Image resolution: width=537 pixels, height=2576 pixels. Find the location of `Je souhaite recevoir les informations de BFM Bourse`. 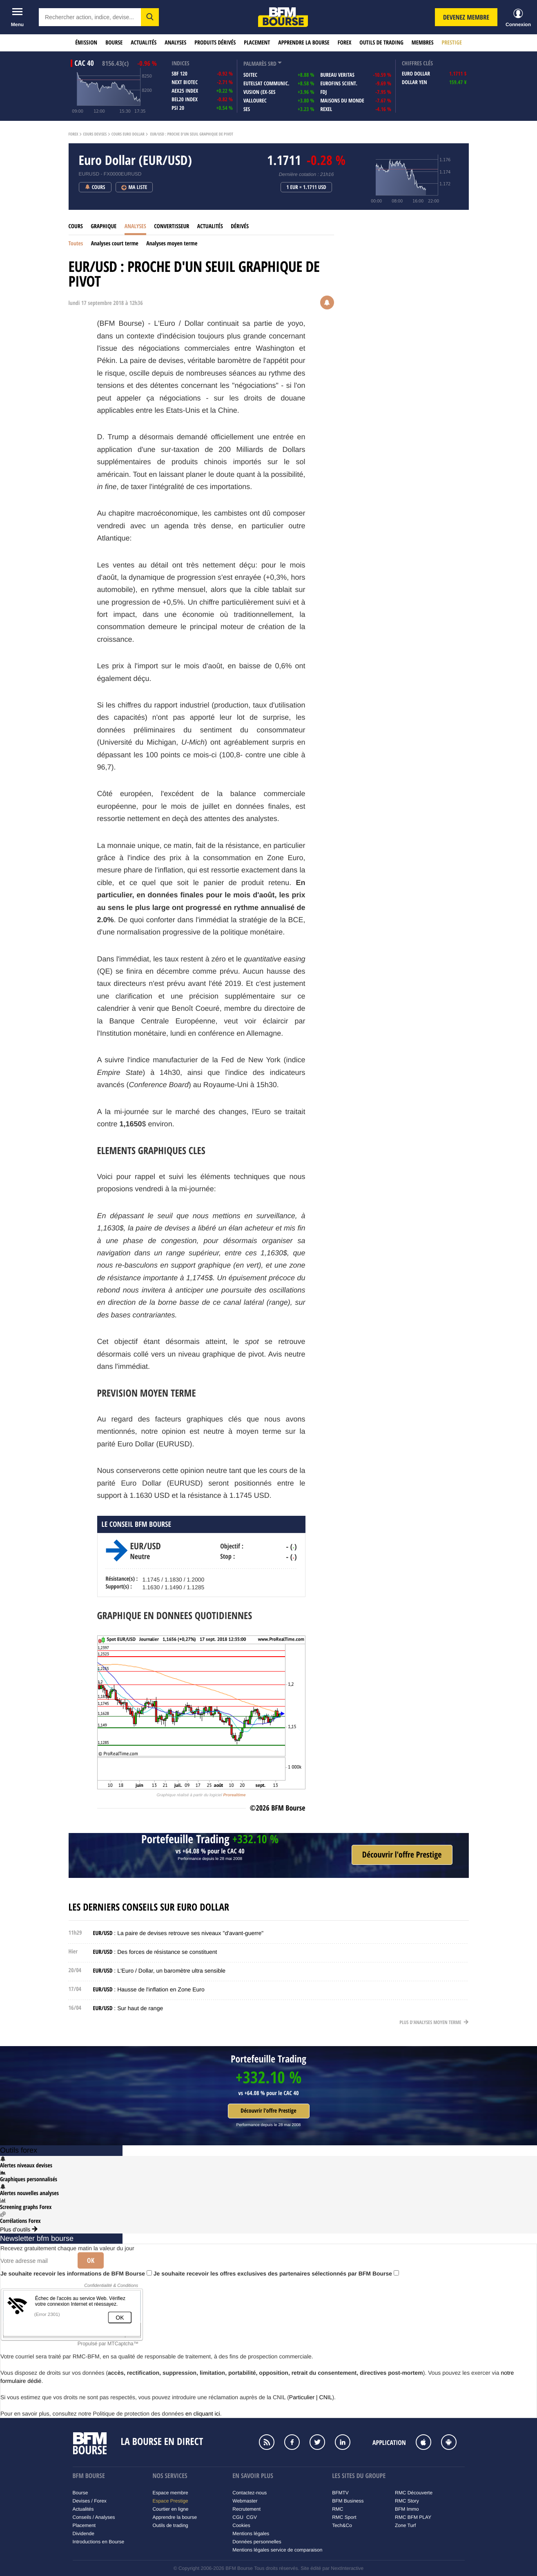

Je souhaite recevoir les informations de BFM Bourse is located at coordinates (76, 2273).